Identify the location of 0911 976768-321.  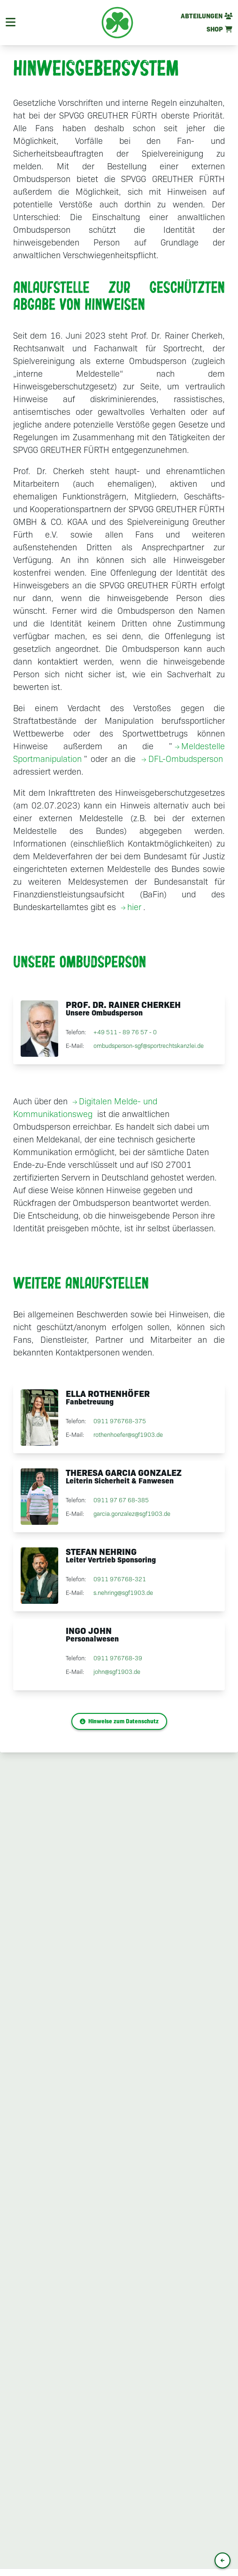
(119, 1580).